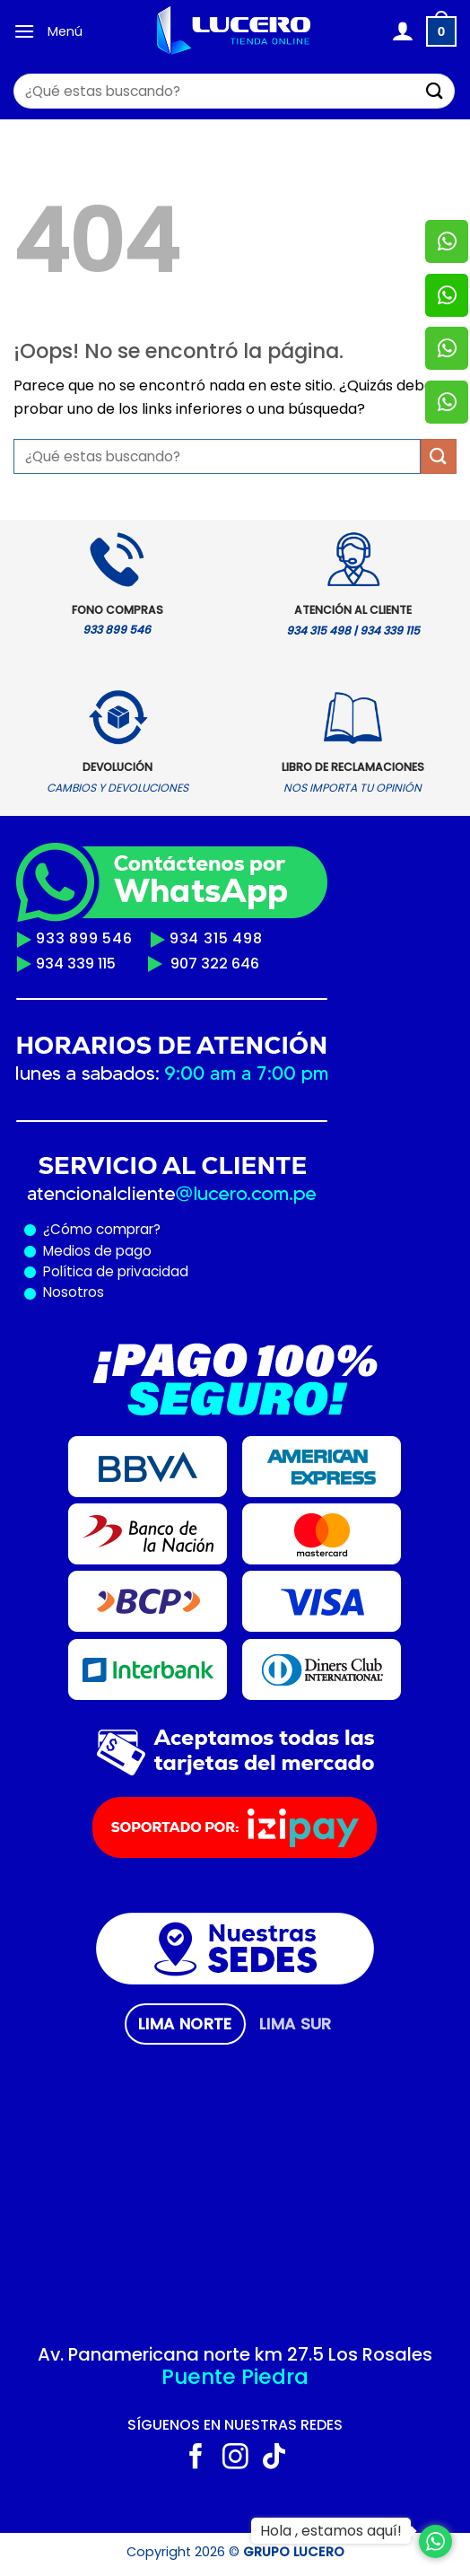  What do you see at coordinates (76, 963) in the screenshot?
I see `934 339 115` at bounding box center [76, 963].